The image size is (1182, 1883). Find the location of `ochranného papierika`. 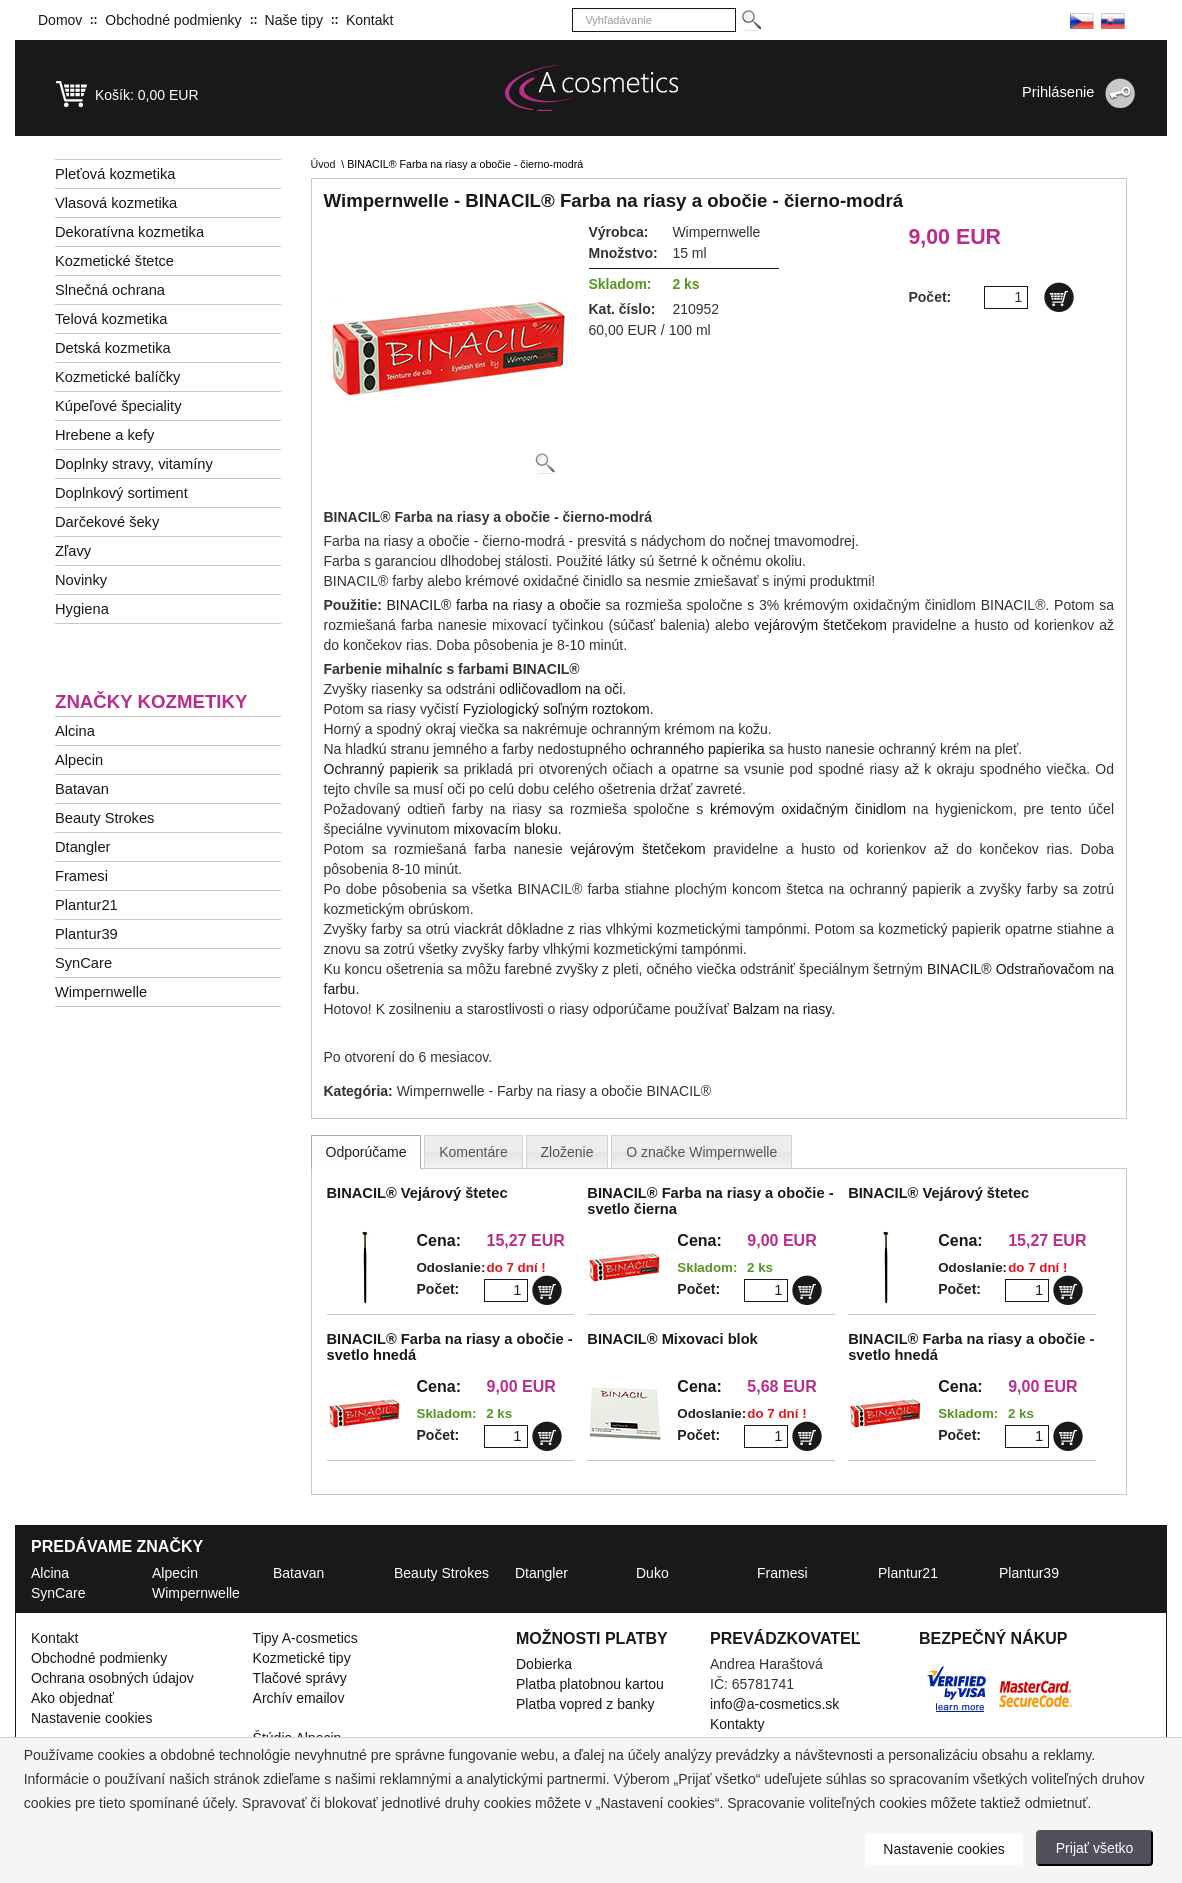

ochranného papierika is located at coordinates (697, 749).